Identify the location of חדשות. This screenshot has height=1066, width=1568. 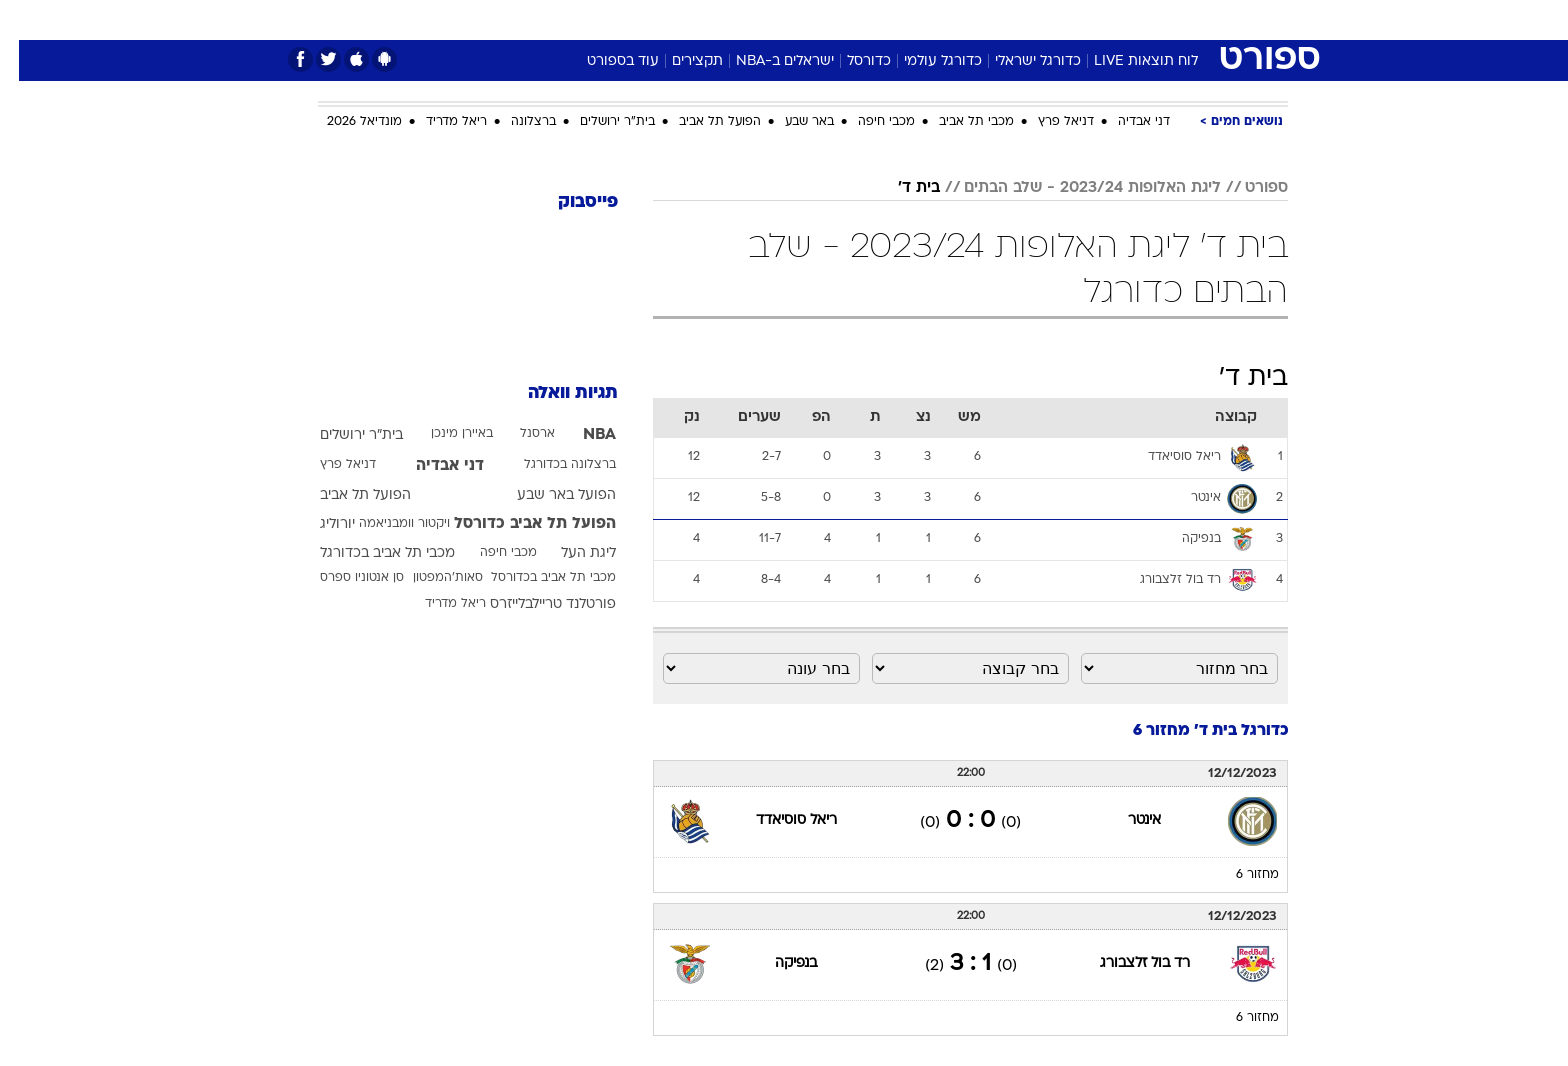
(1138, 19).